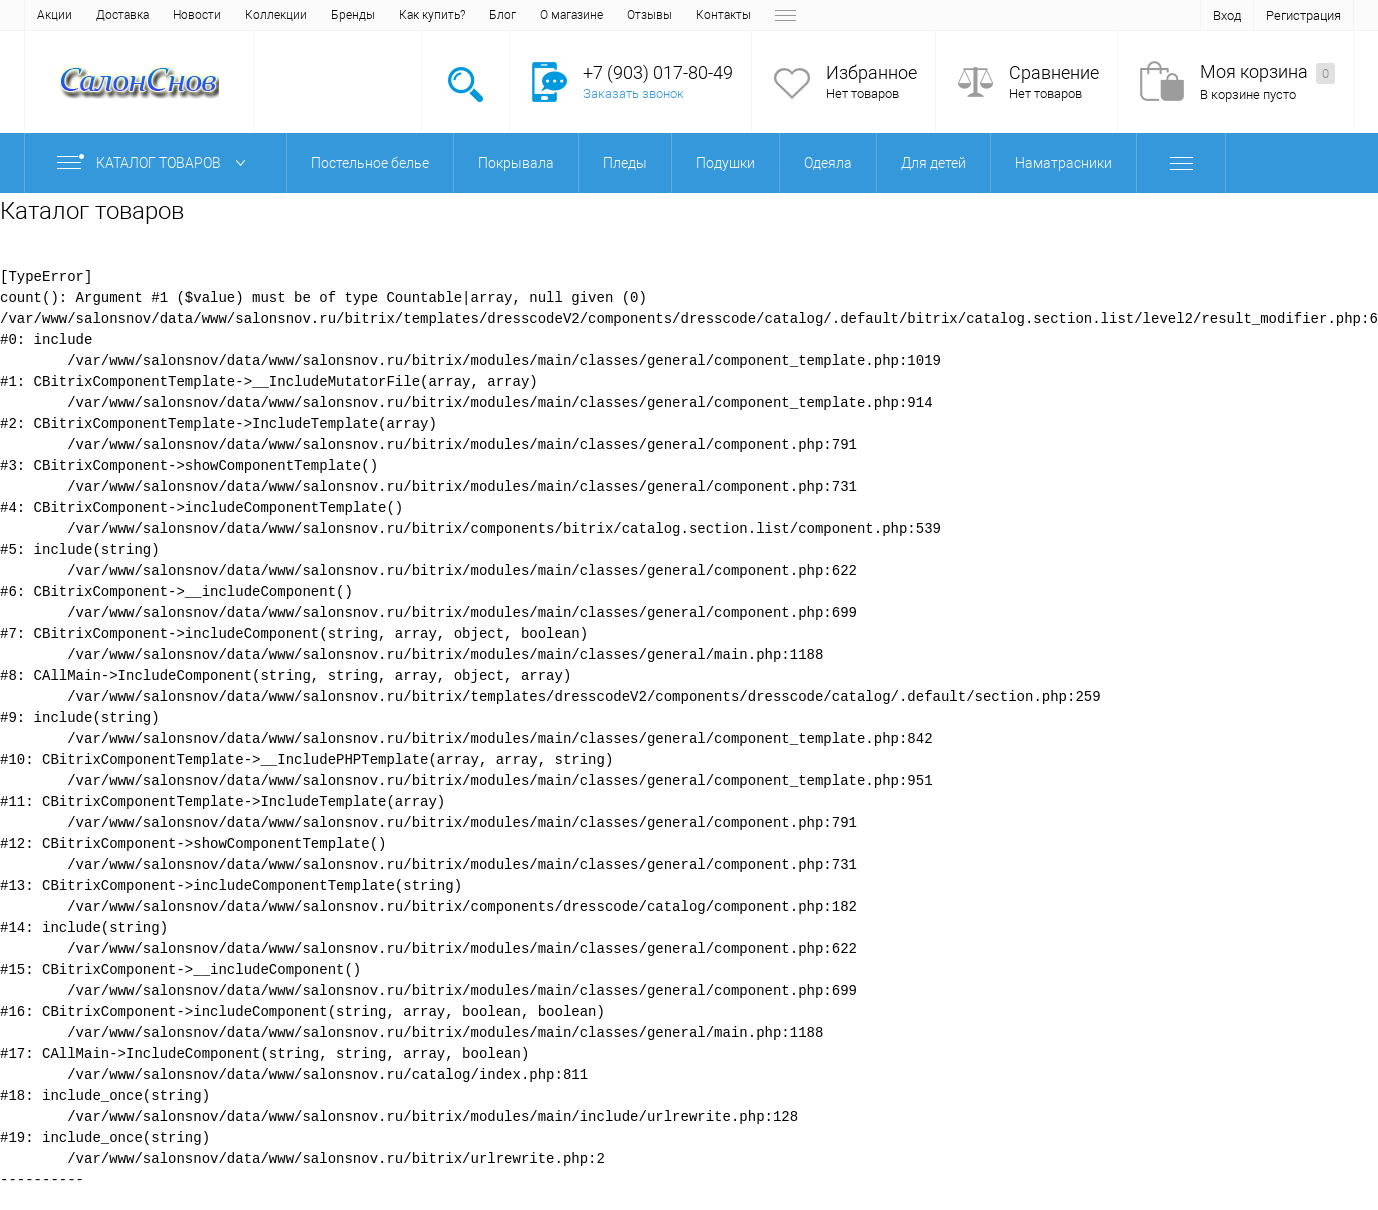  What do you see at coordinates (353, 15) in the screenshot?
I see `Бренды` at bounding box center [353, 15].